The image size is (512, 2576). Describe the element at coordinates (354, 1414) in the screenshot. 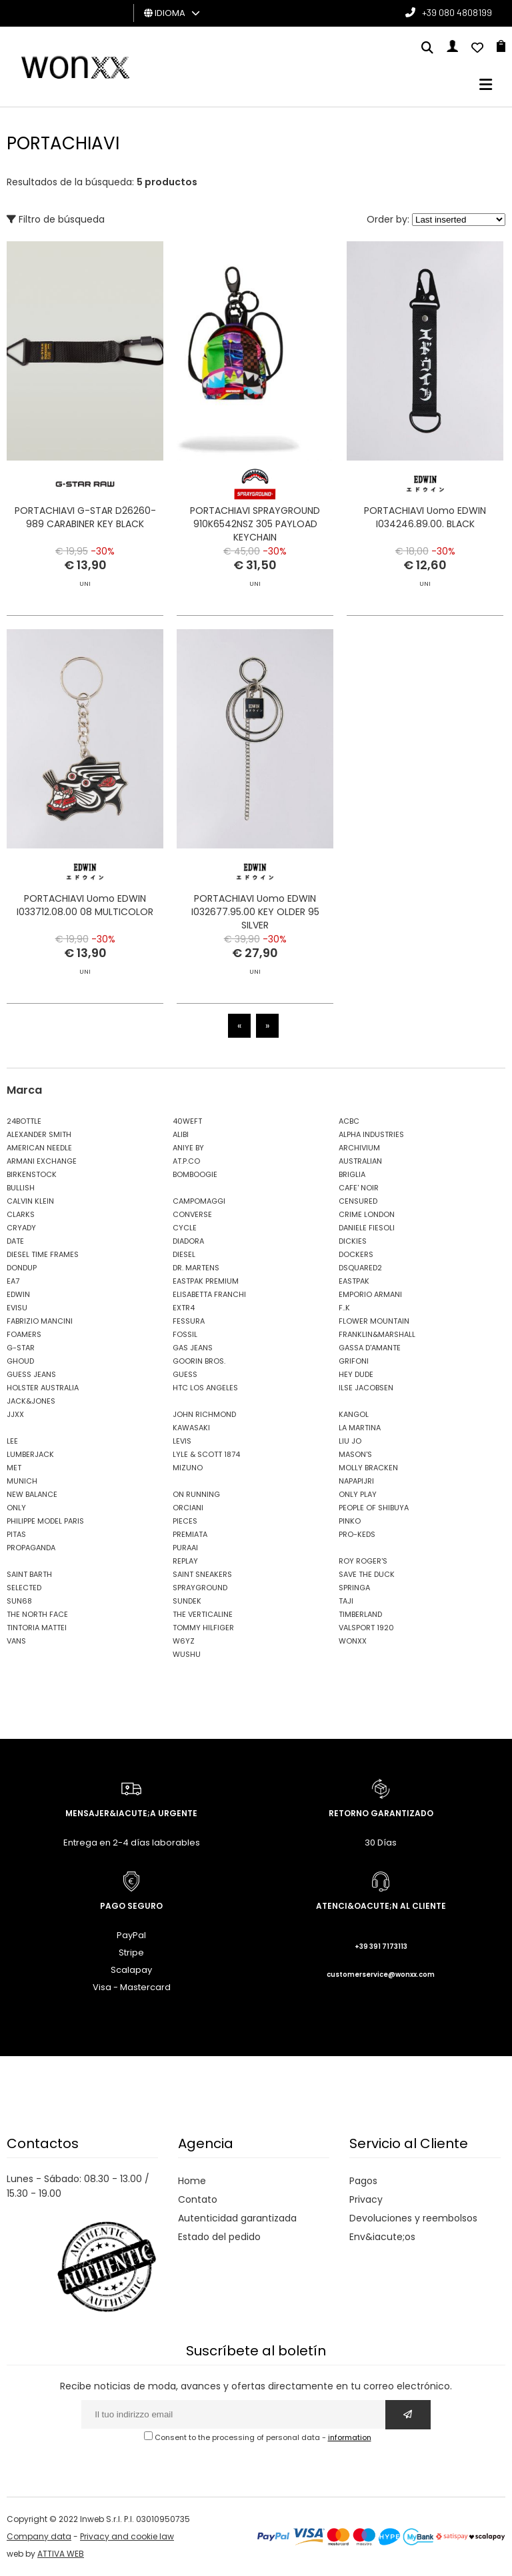

I see `KANGOL` at that location.